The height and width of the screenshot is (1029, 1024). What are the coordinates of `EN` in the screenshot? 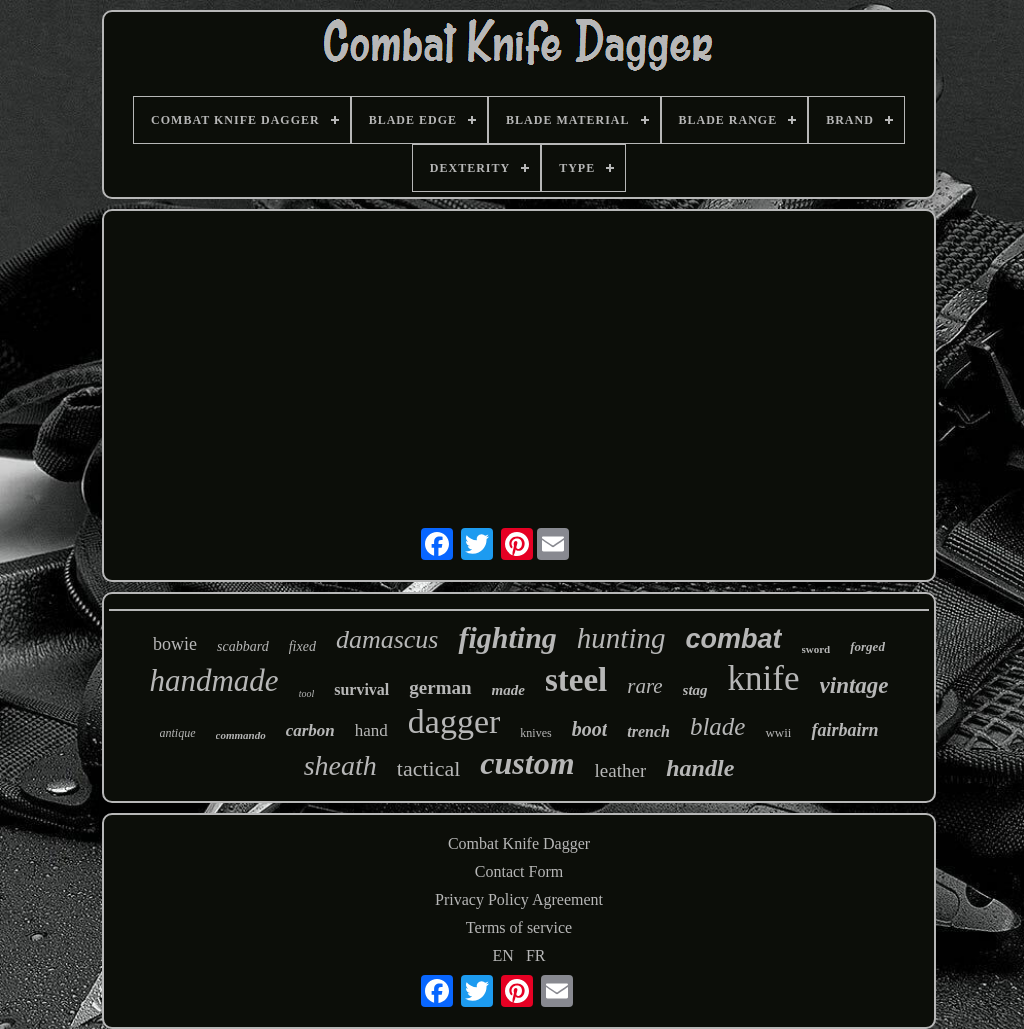 It's located at (503, 955).